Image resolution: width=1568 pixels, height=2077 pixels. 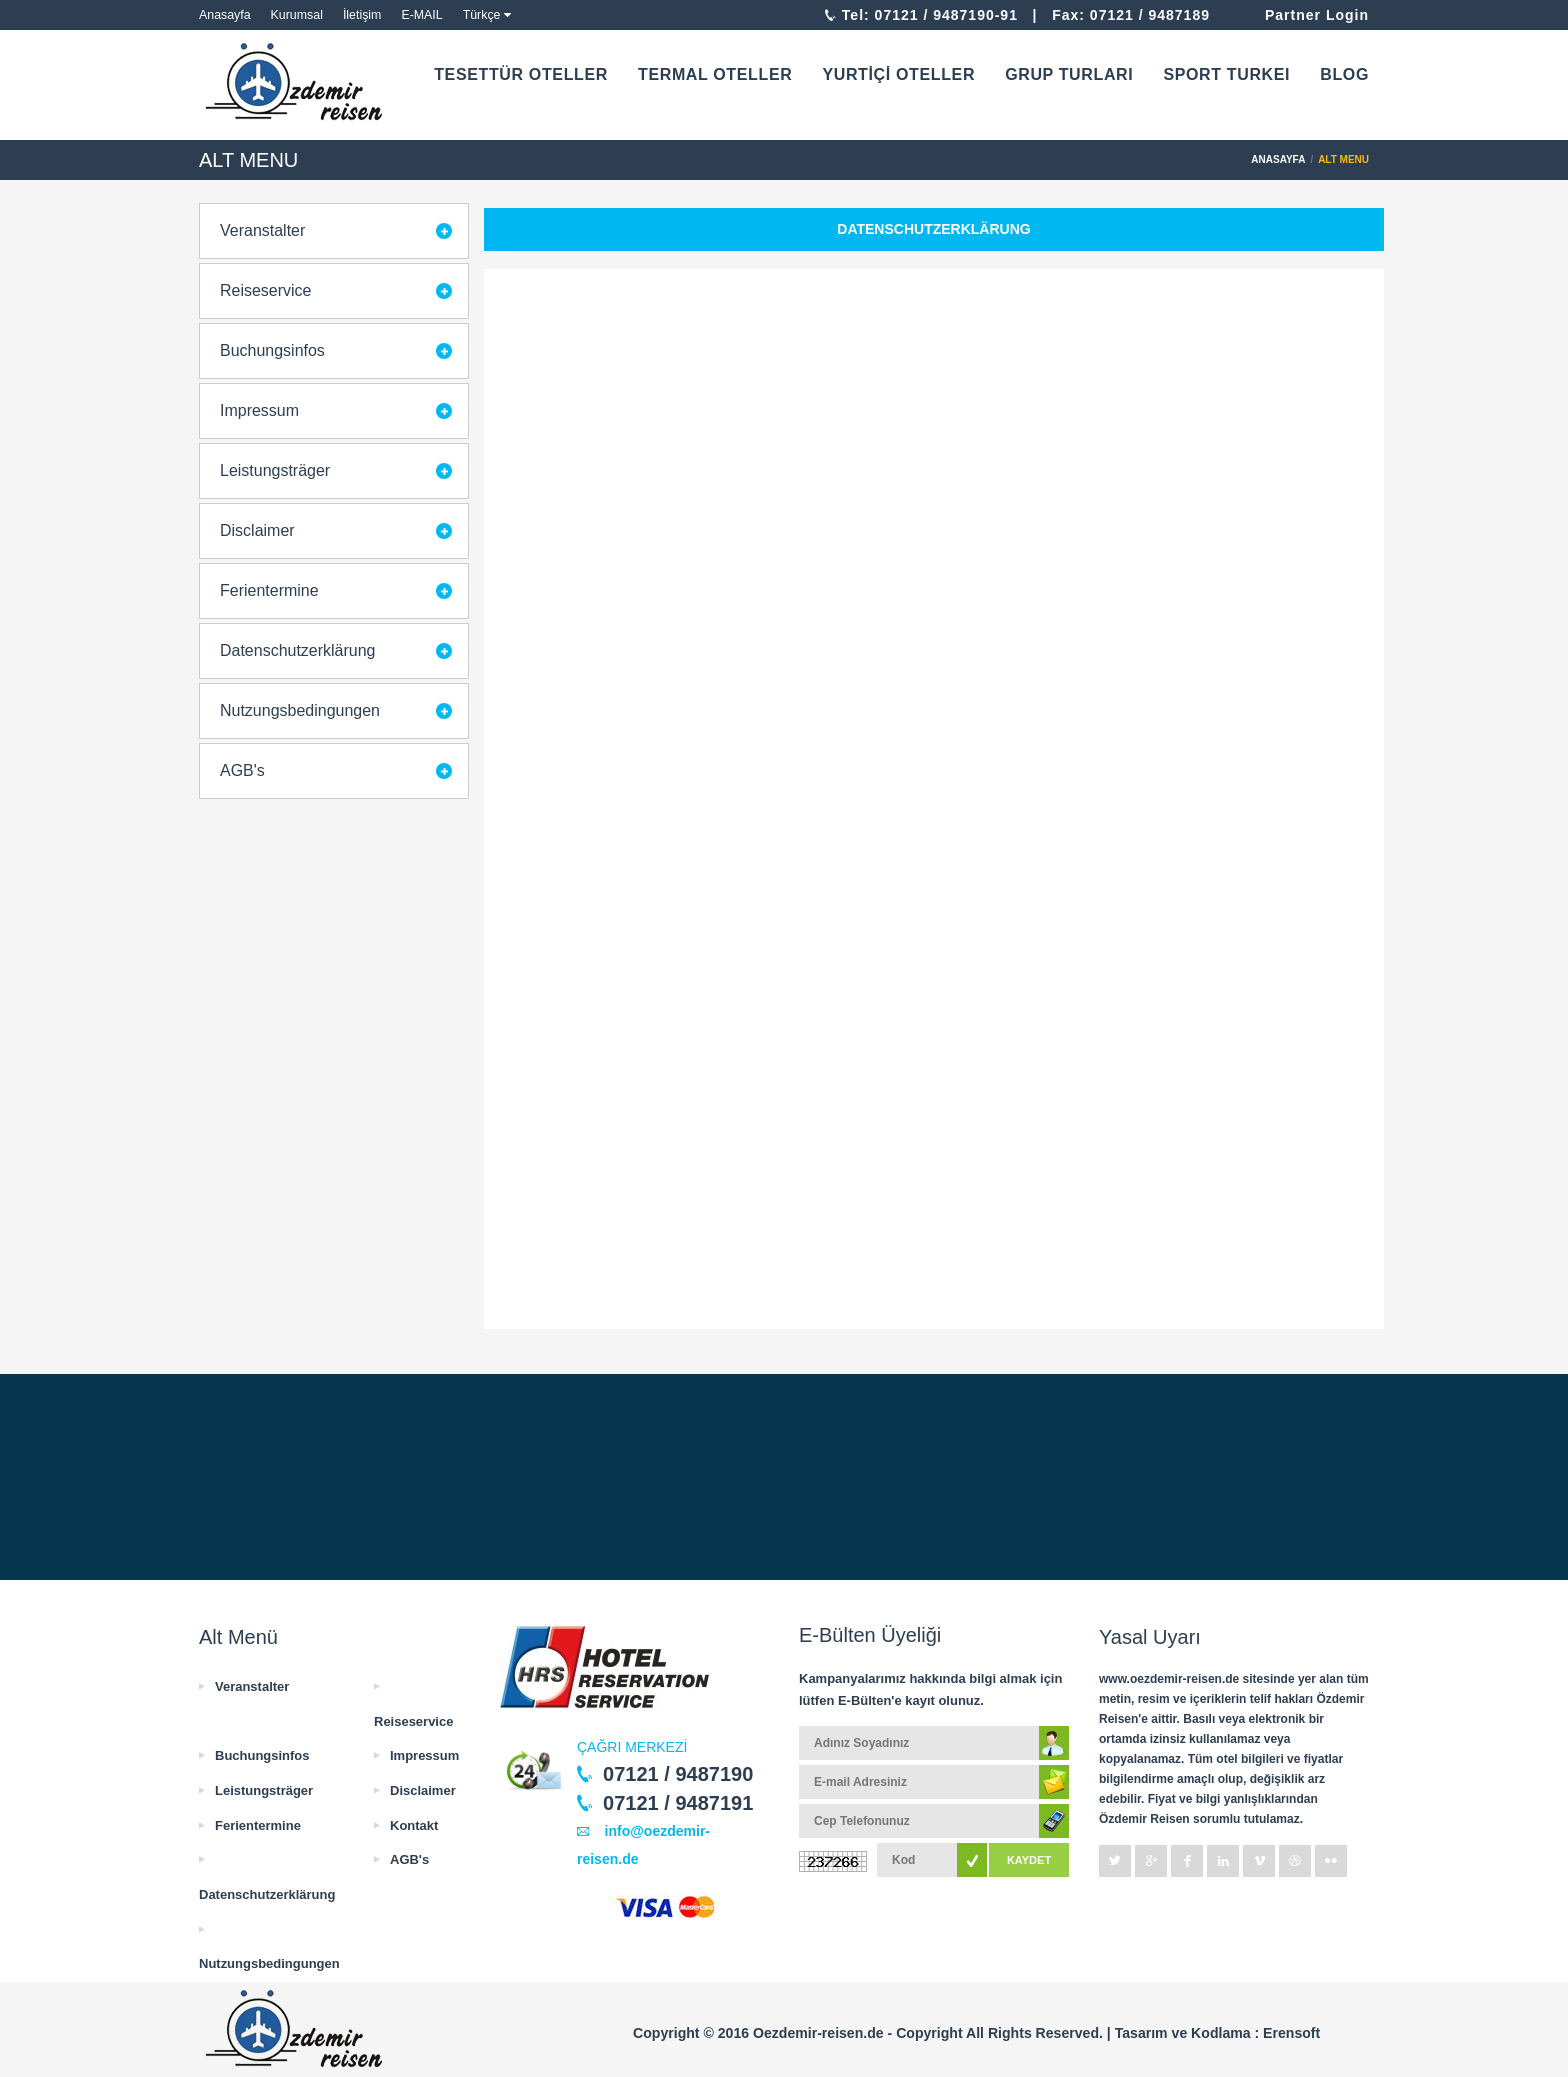 What do you see at coordinates (225, 15) in the screenshot?
I see `Anasayfa` at bounding box center [225, 15].